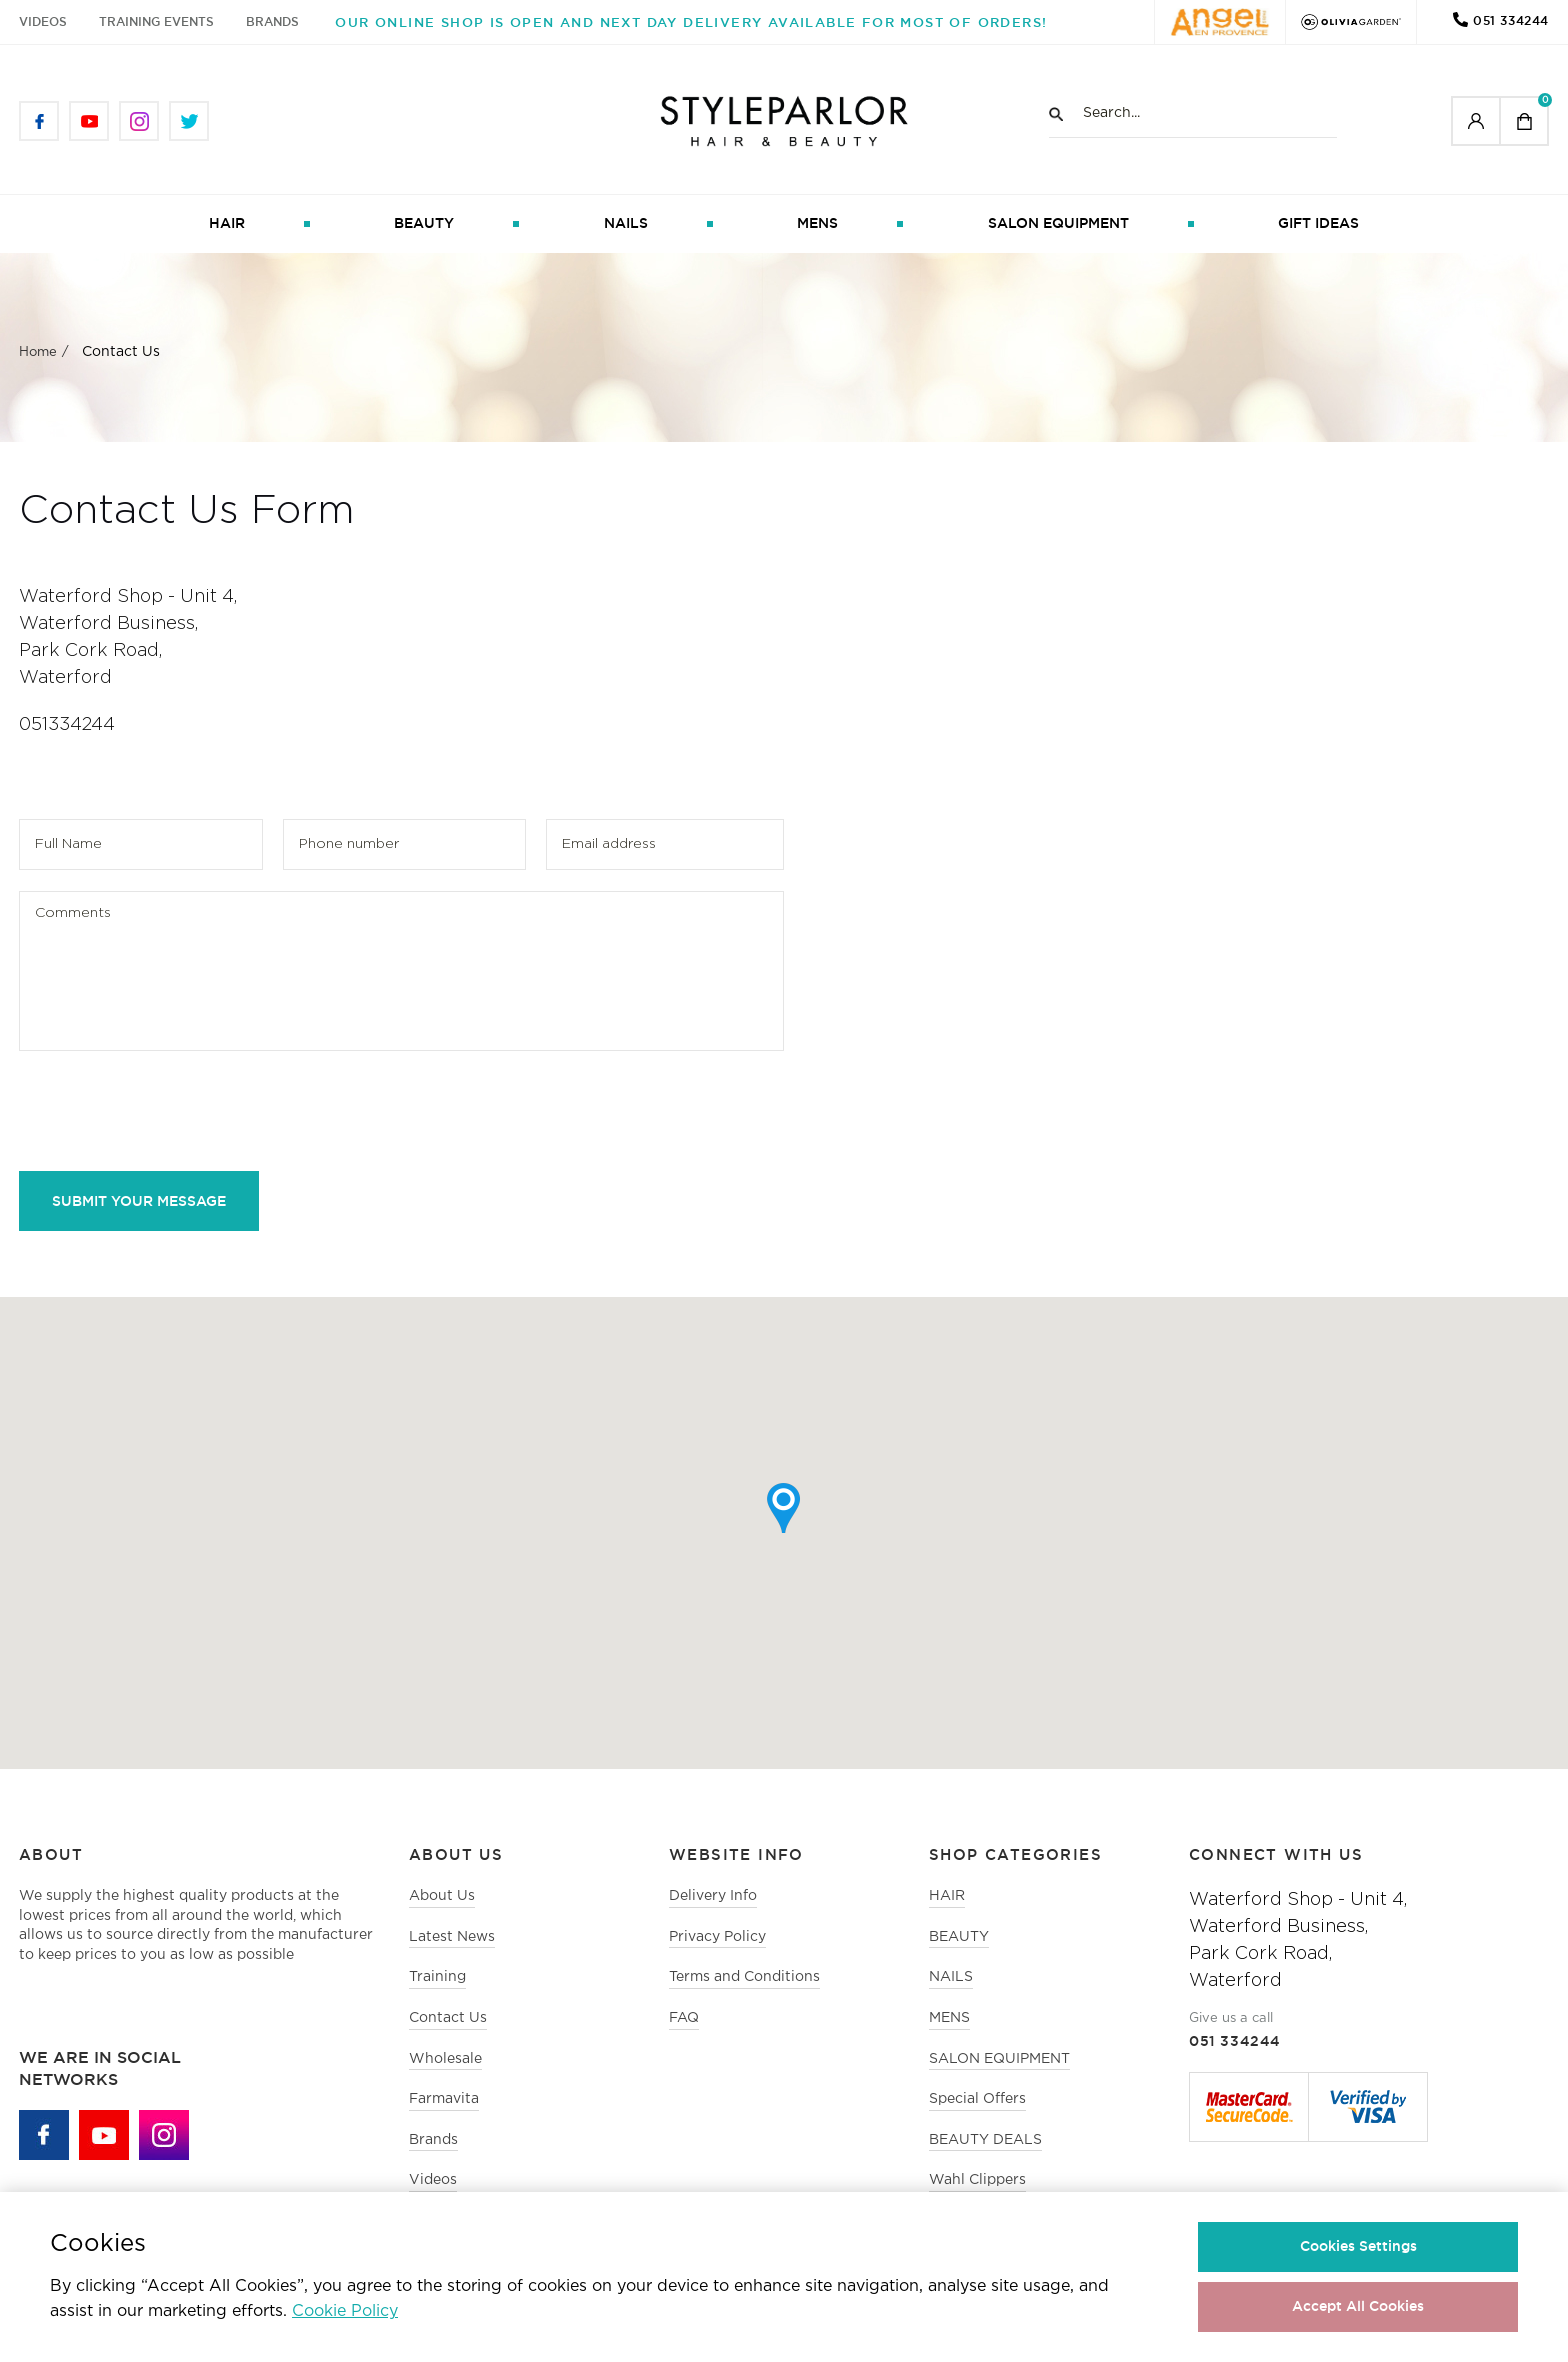 The height and width of the screenshot is (2362, 1568). I want to click on Contact Us, so click(448, 2018).